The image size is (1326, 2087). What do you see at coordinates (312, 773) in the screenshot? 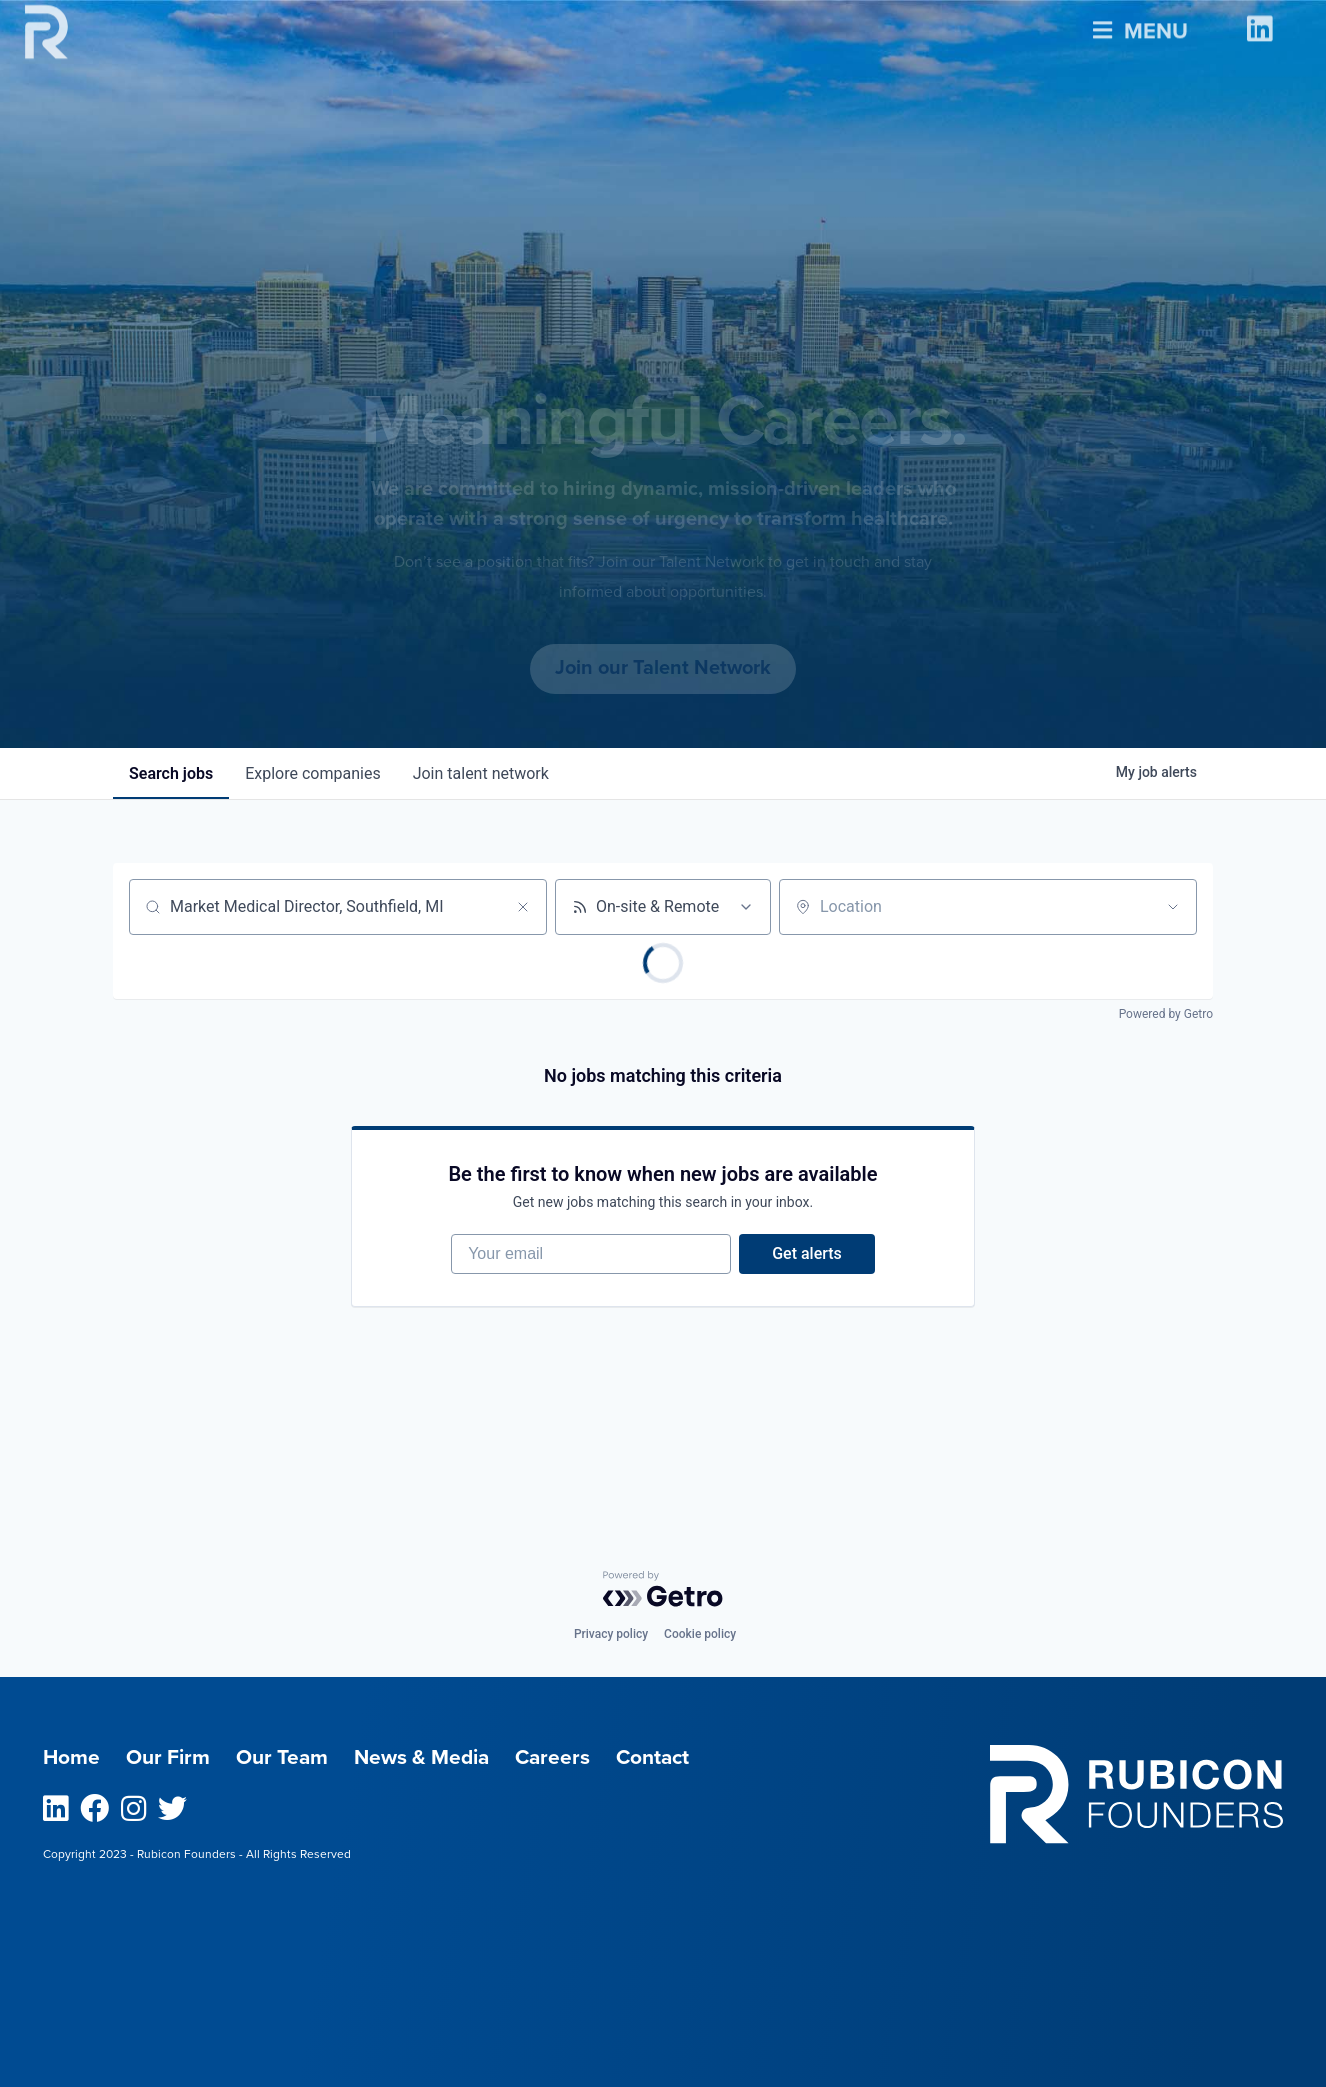
I see `companies` at bounding box center [312, 773].